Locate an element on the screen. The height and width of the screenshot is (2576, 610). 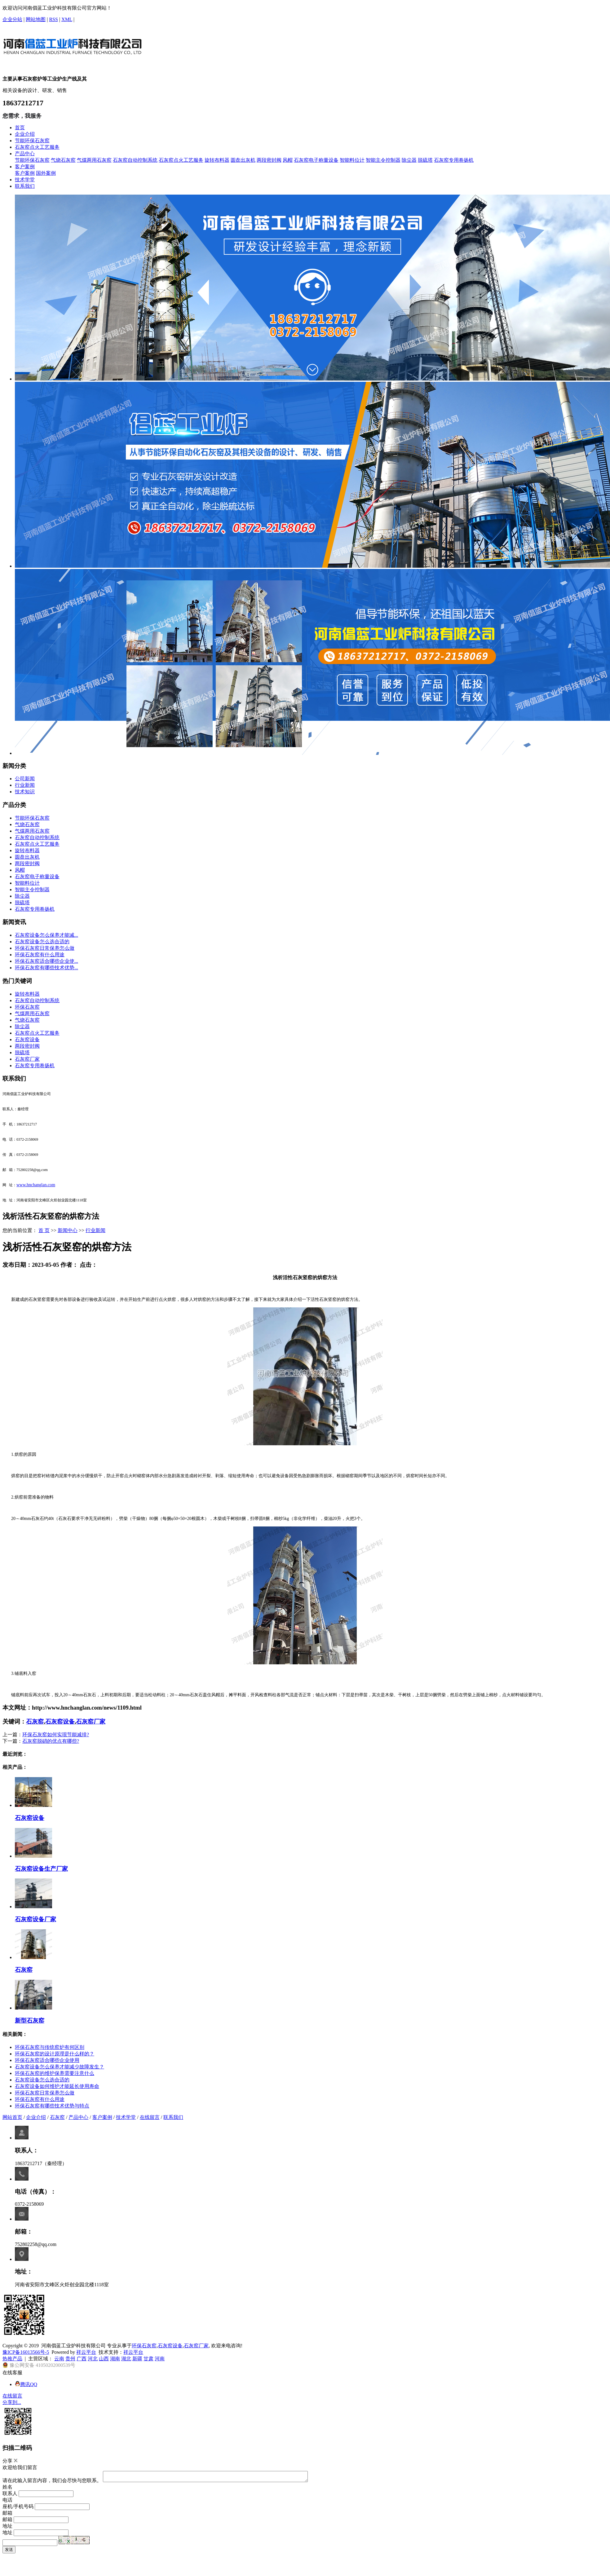
甘肃 is located at coordinates (148, 2358).